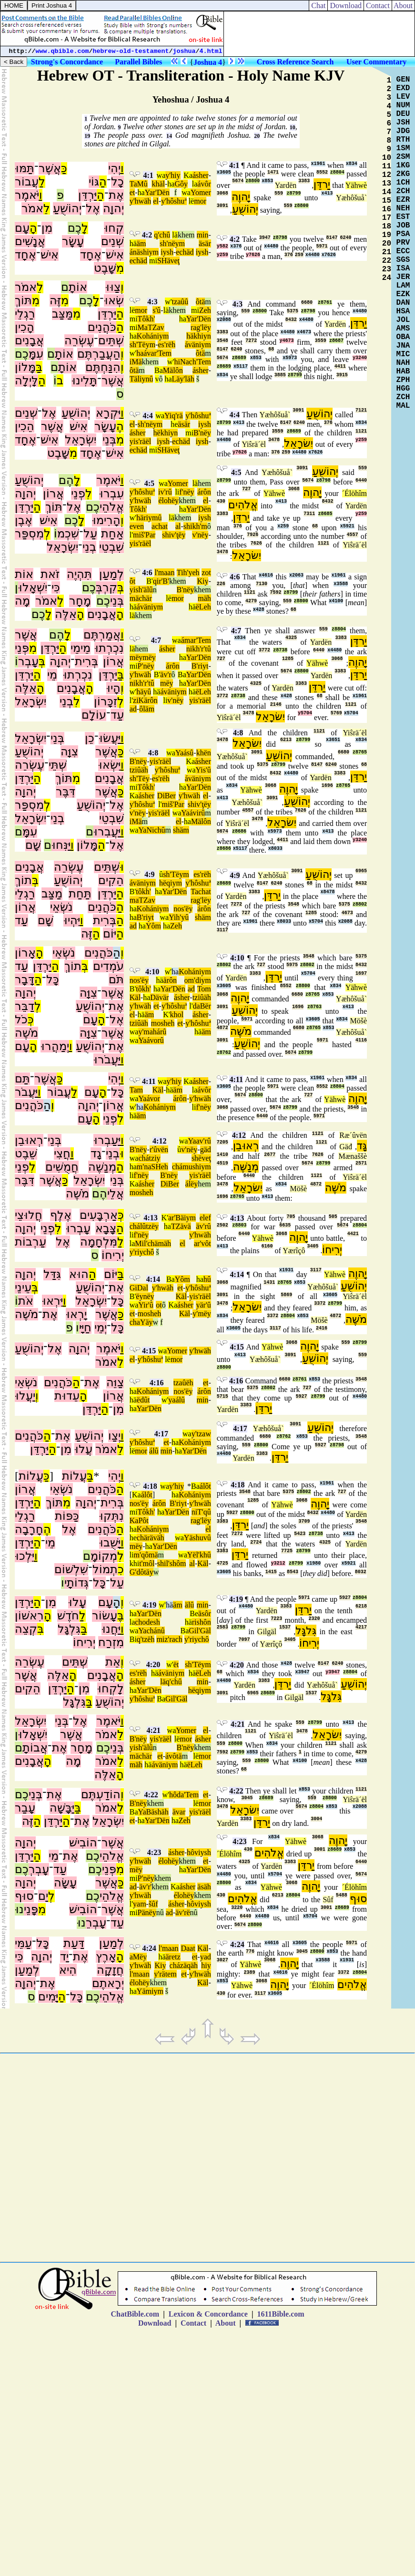 The width and height of the screenshot is (415, 2576). What do you see at coordinates (198, 344) in the screenshot?
I see `áväniym` at bounding box center [198, 344].